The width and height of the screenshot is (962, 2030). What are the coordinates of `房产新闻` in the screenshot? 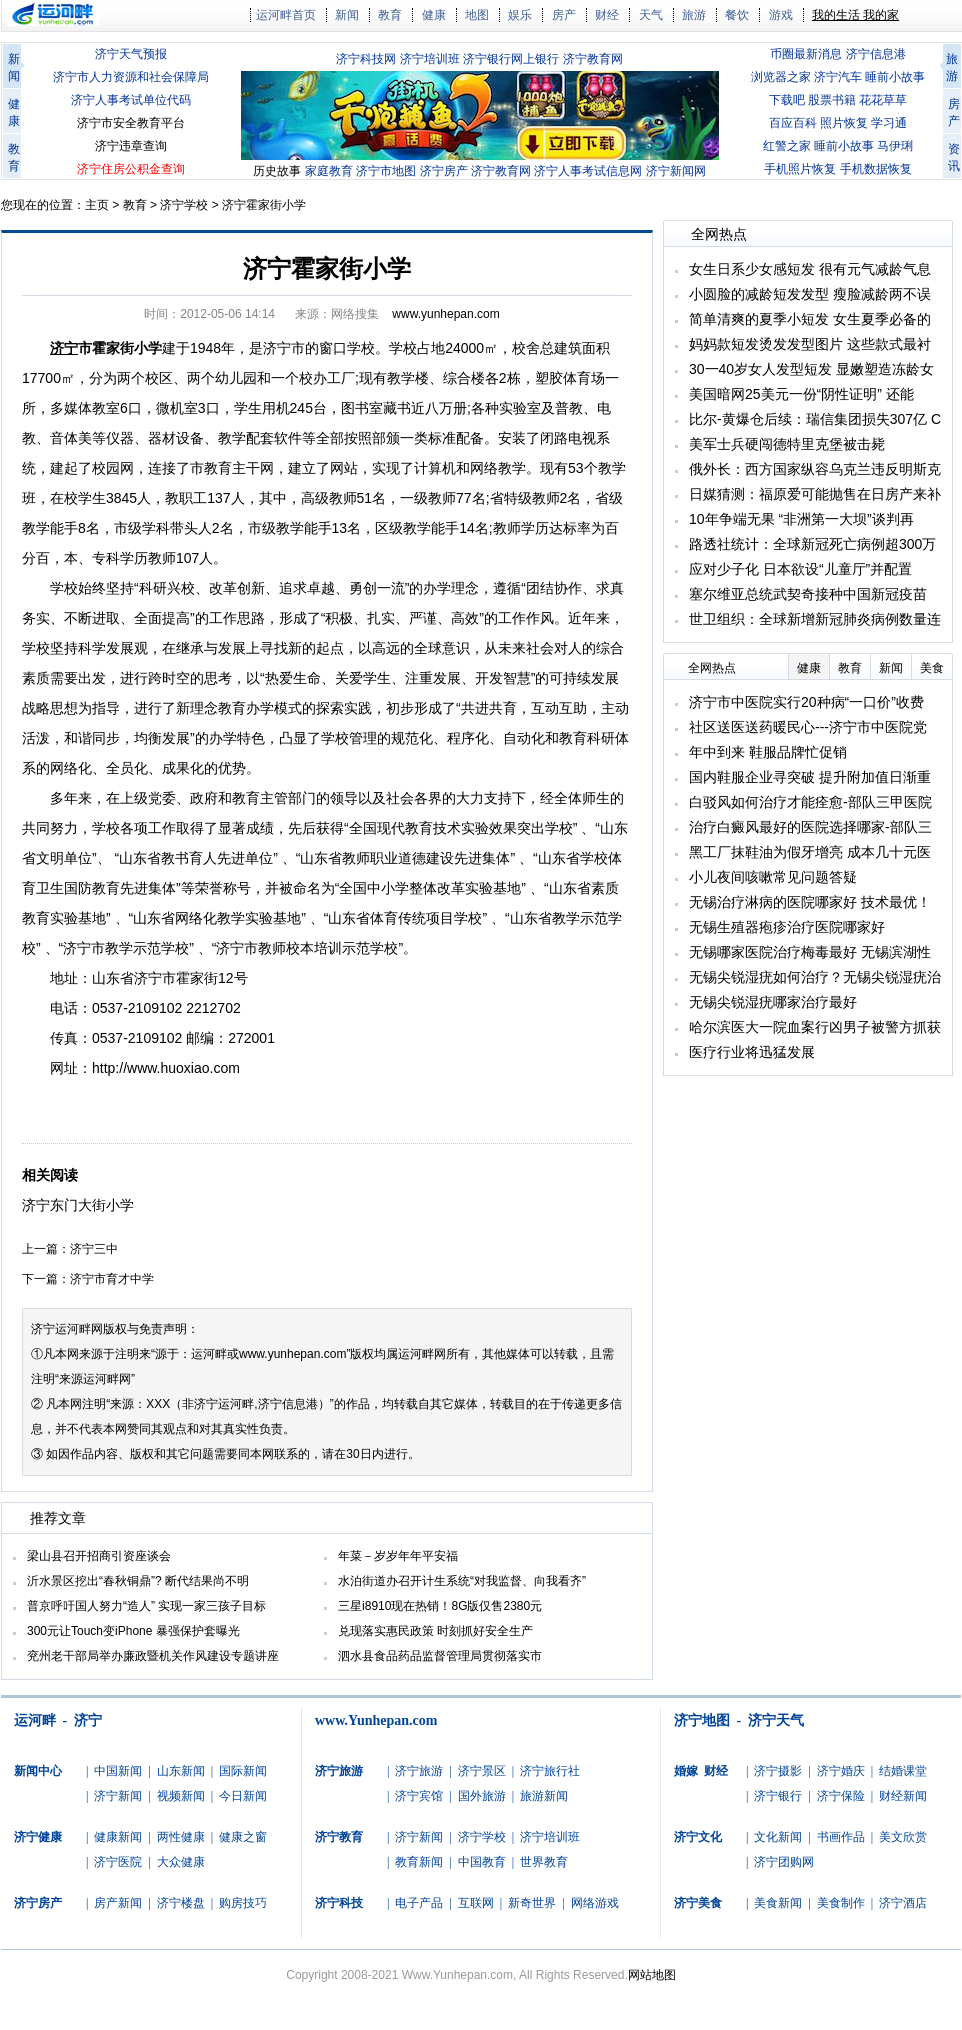 It's located at (118, 1903).